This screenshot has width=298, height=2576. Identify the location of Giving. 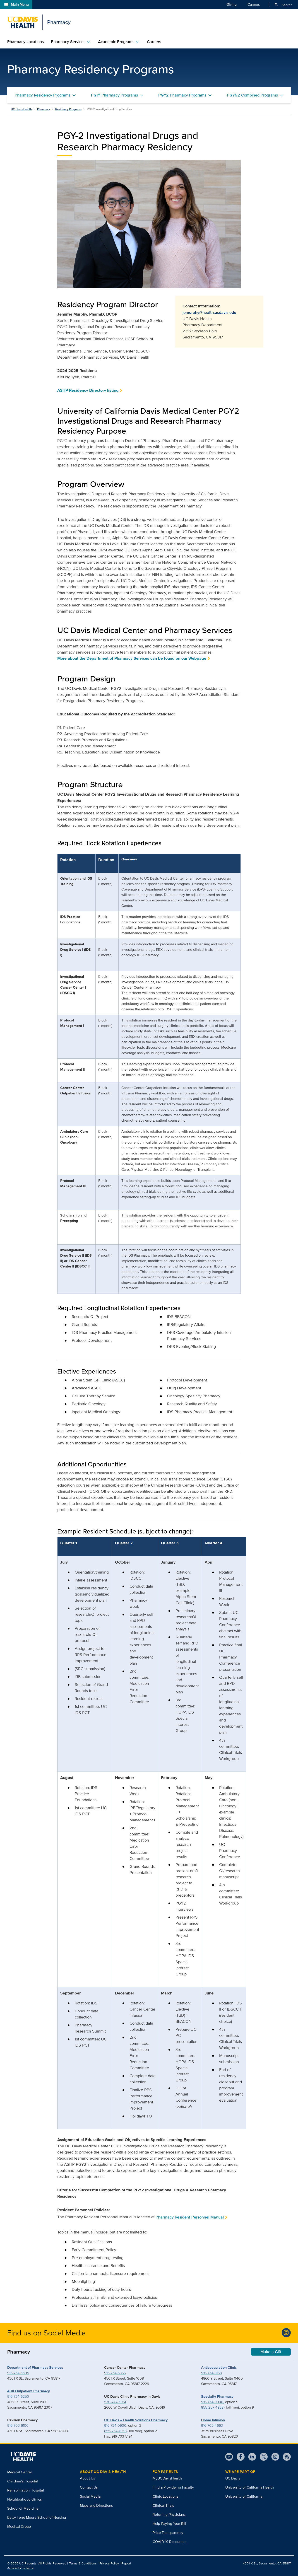
(231, 4).